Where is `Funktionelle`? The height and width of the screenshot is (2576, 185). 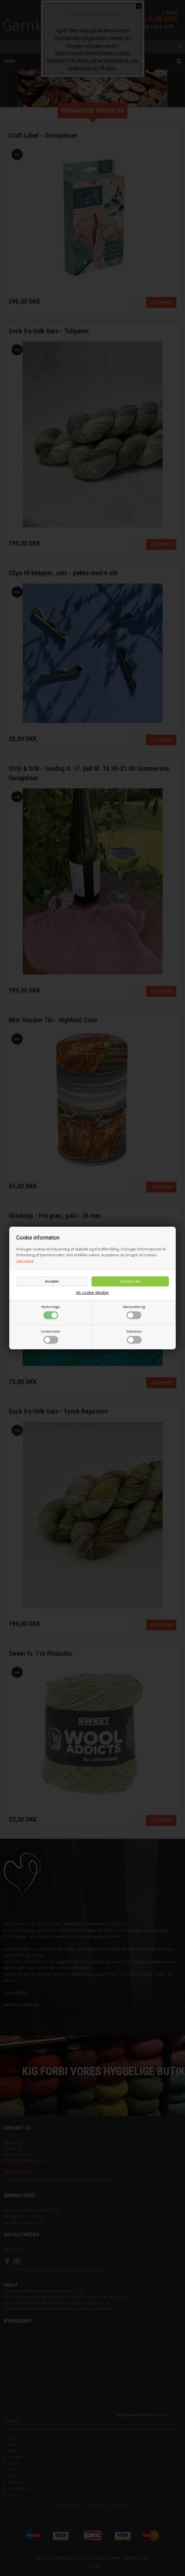 Funktionelle is located at coordinates (50, 1336).